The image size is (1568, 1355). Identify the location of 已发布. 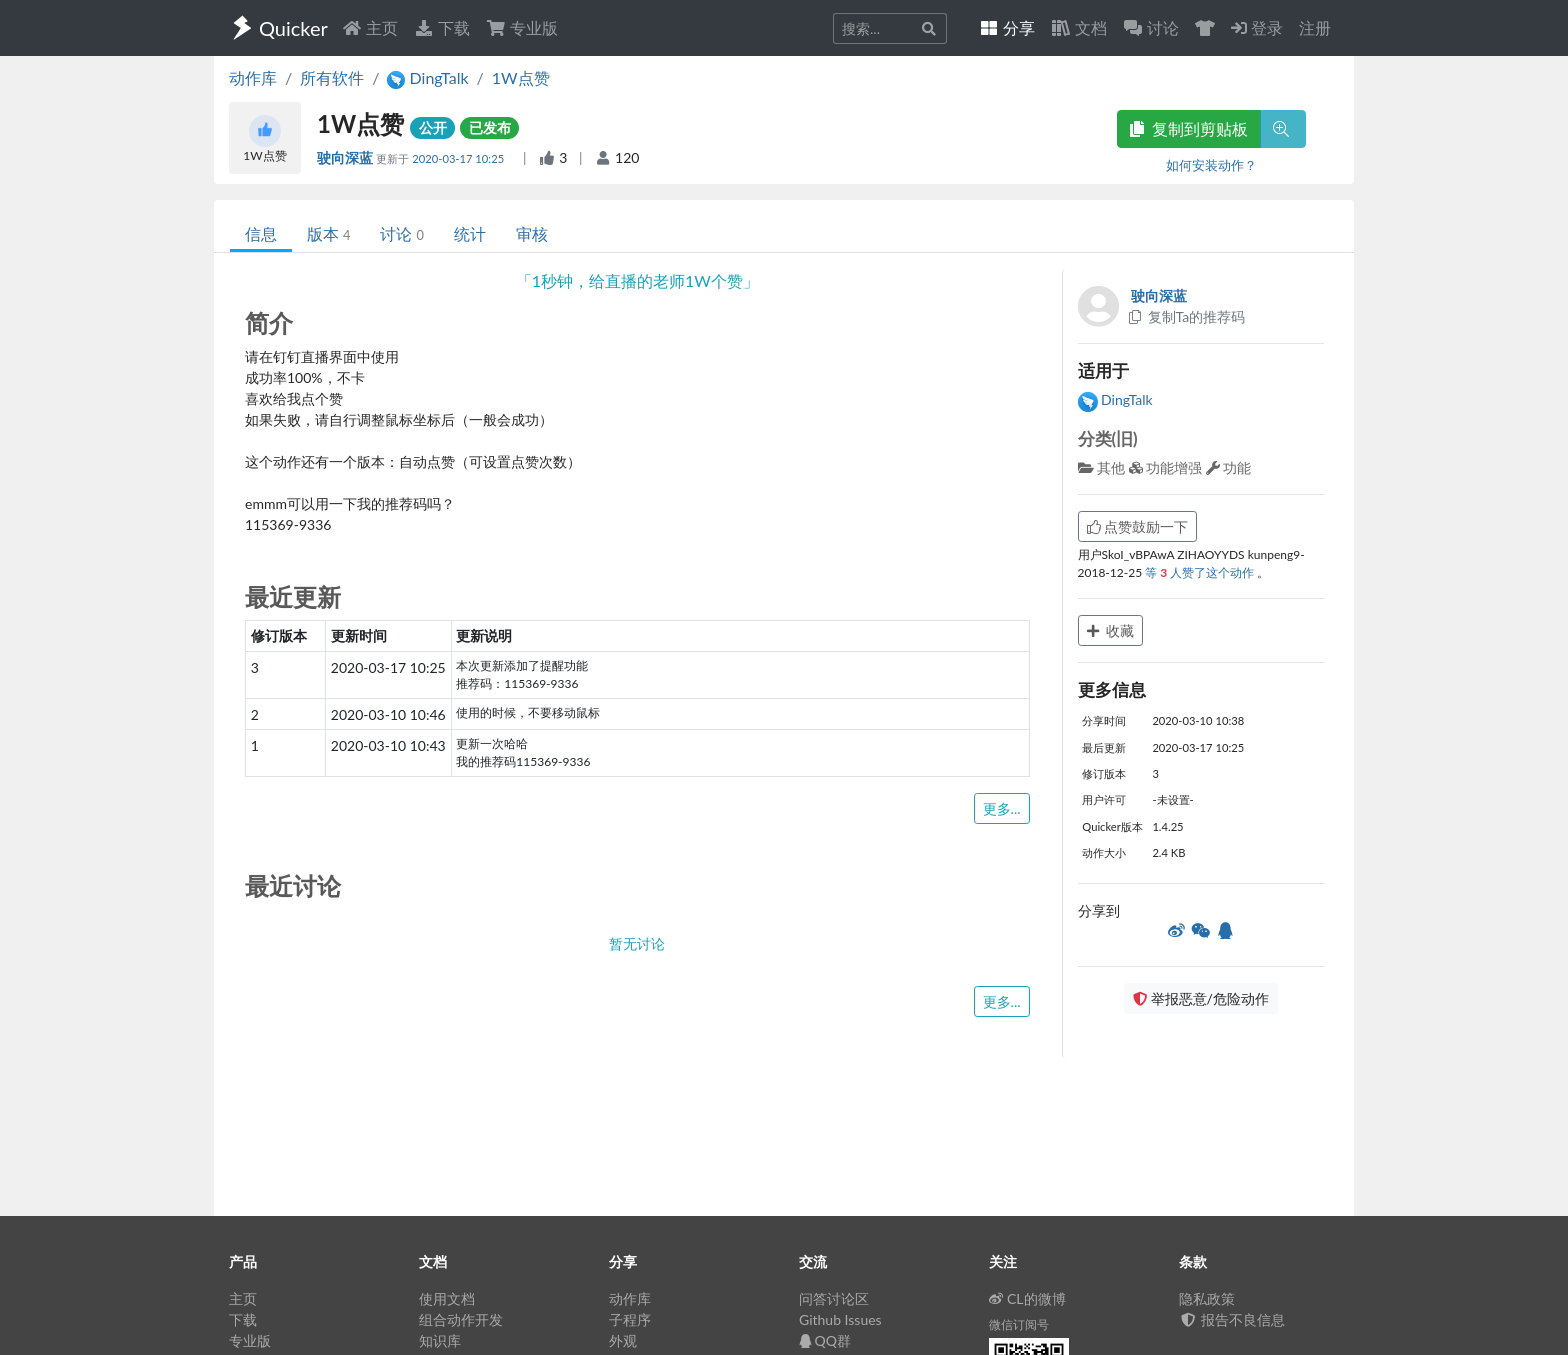
(490, 127).